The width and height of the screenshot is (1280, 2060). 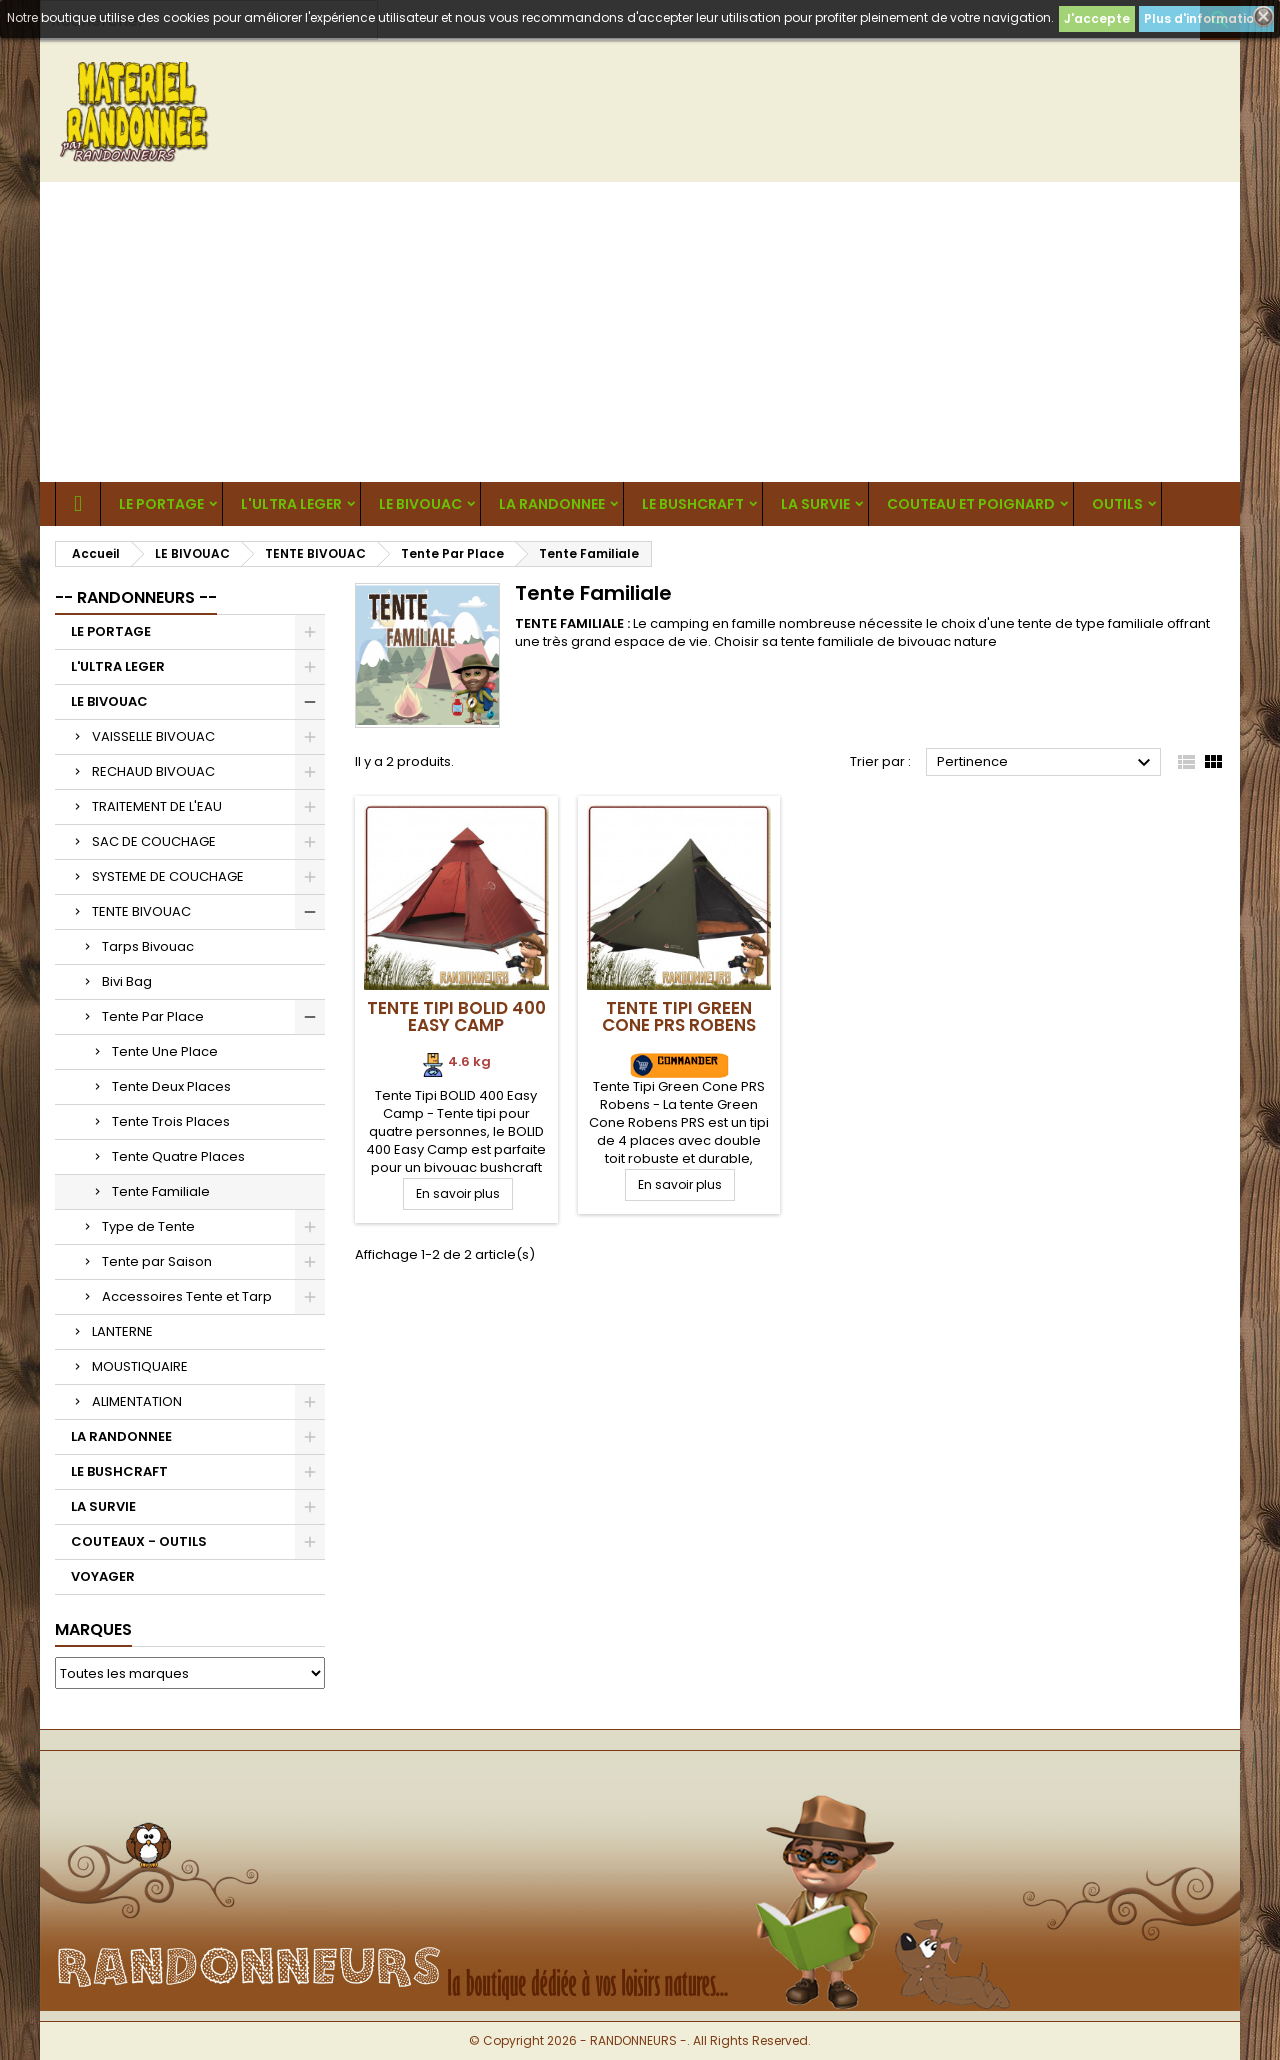 I want to click on VAISSELLE BIVOUAC, so click(x=153, y=736).